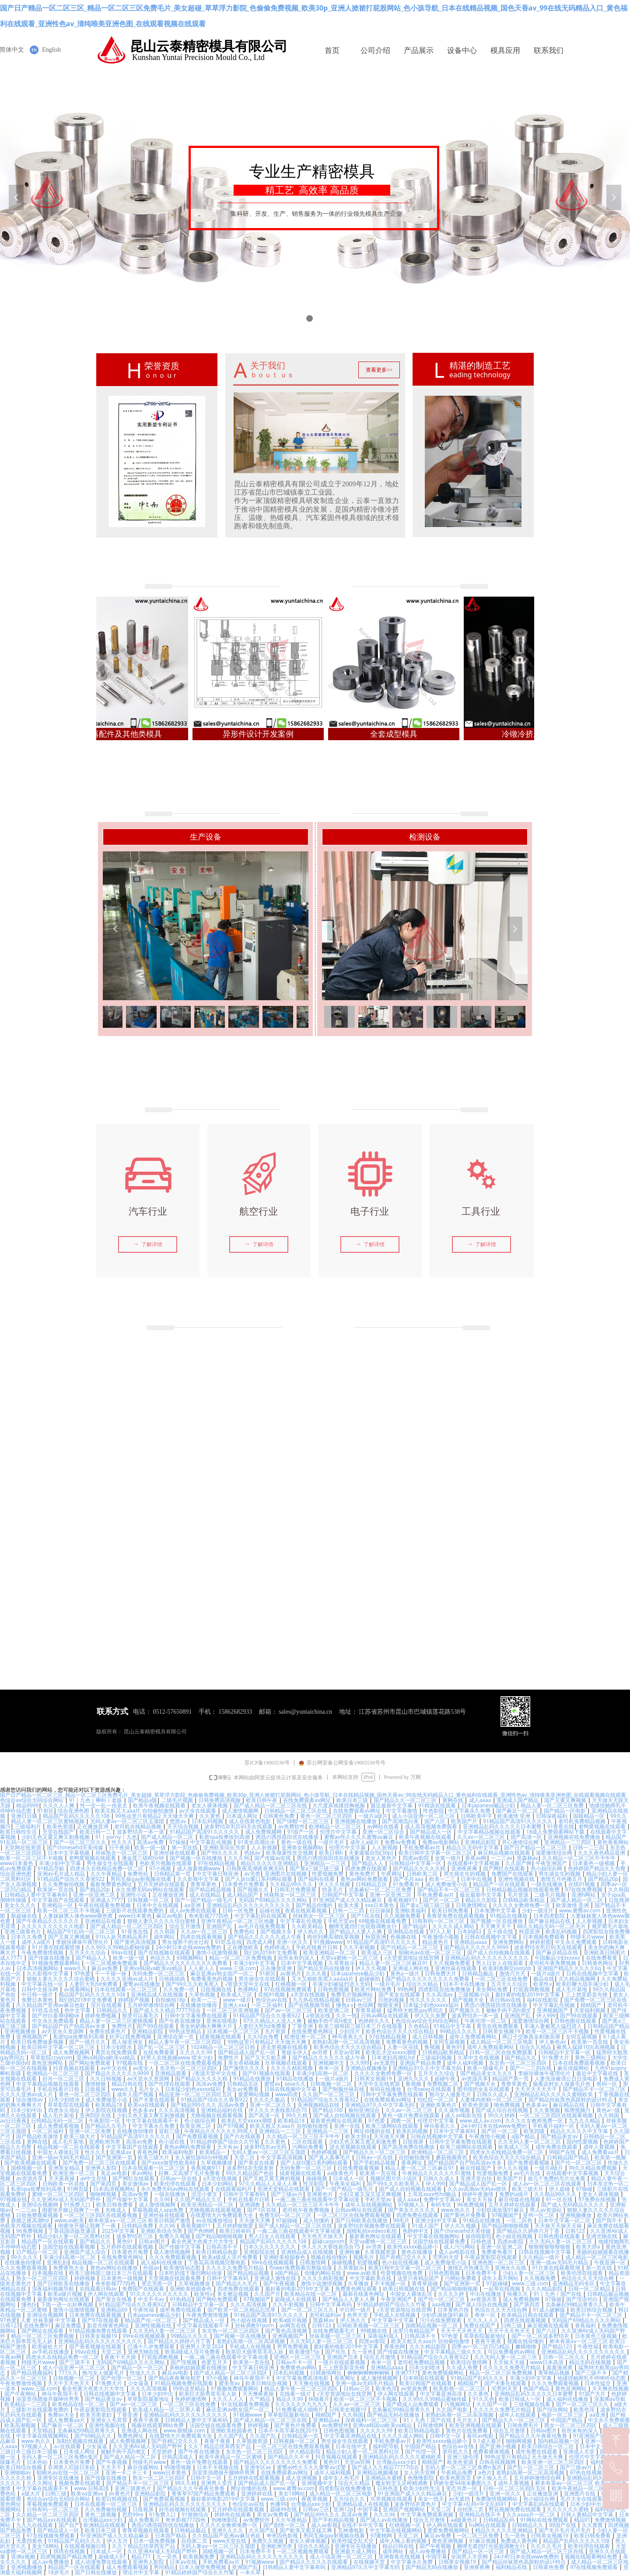 This screenshot has height=2576, width=630. I want to click on 日本高清视频网站, so click(38, 1968).